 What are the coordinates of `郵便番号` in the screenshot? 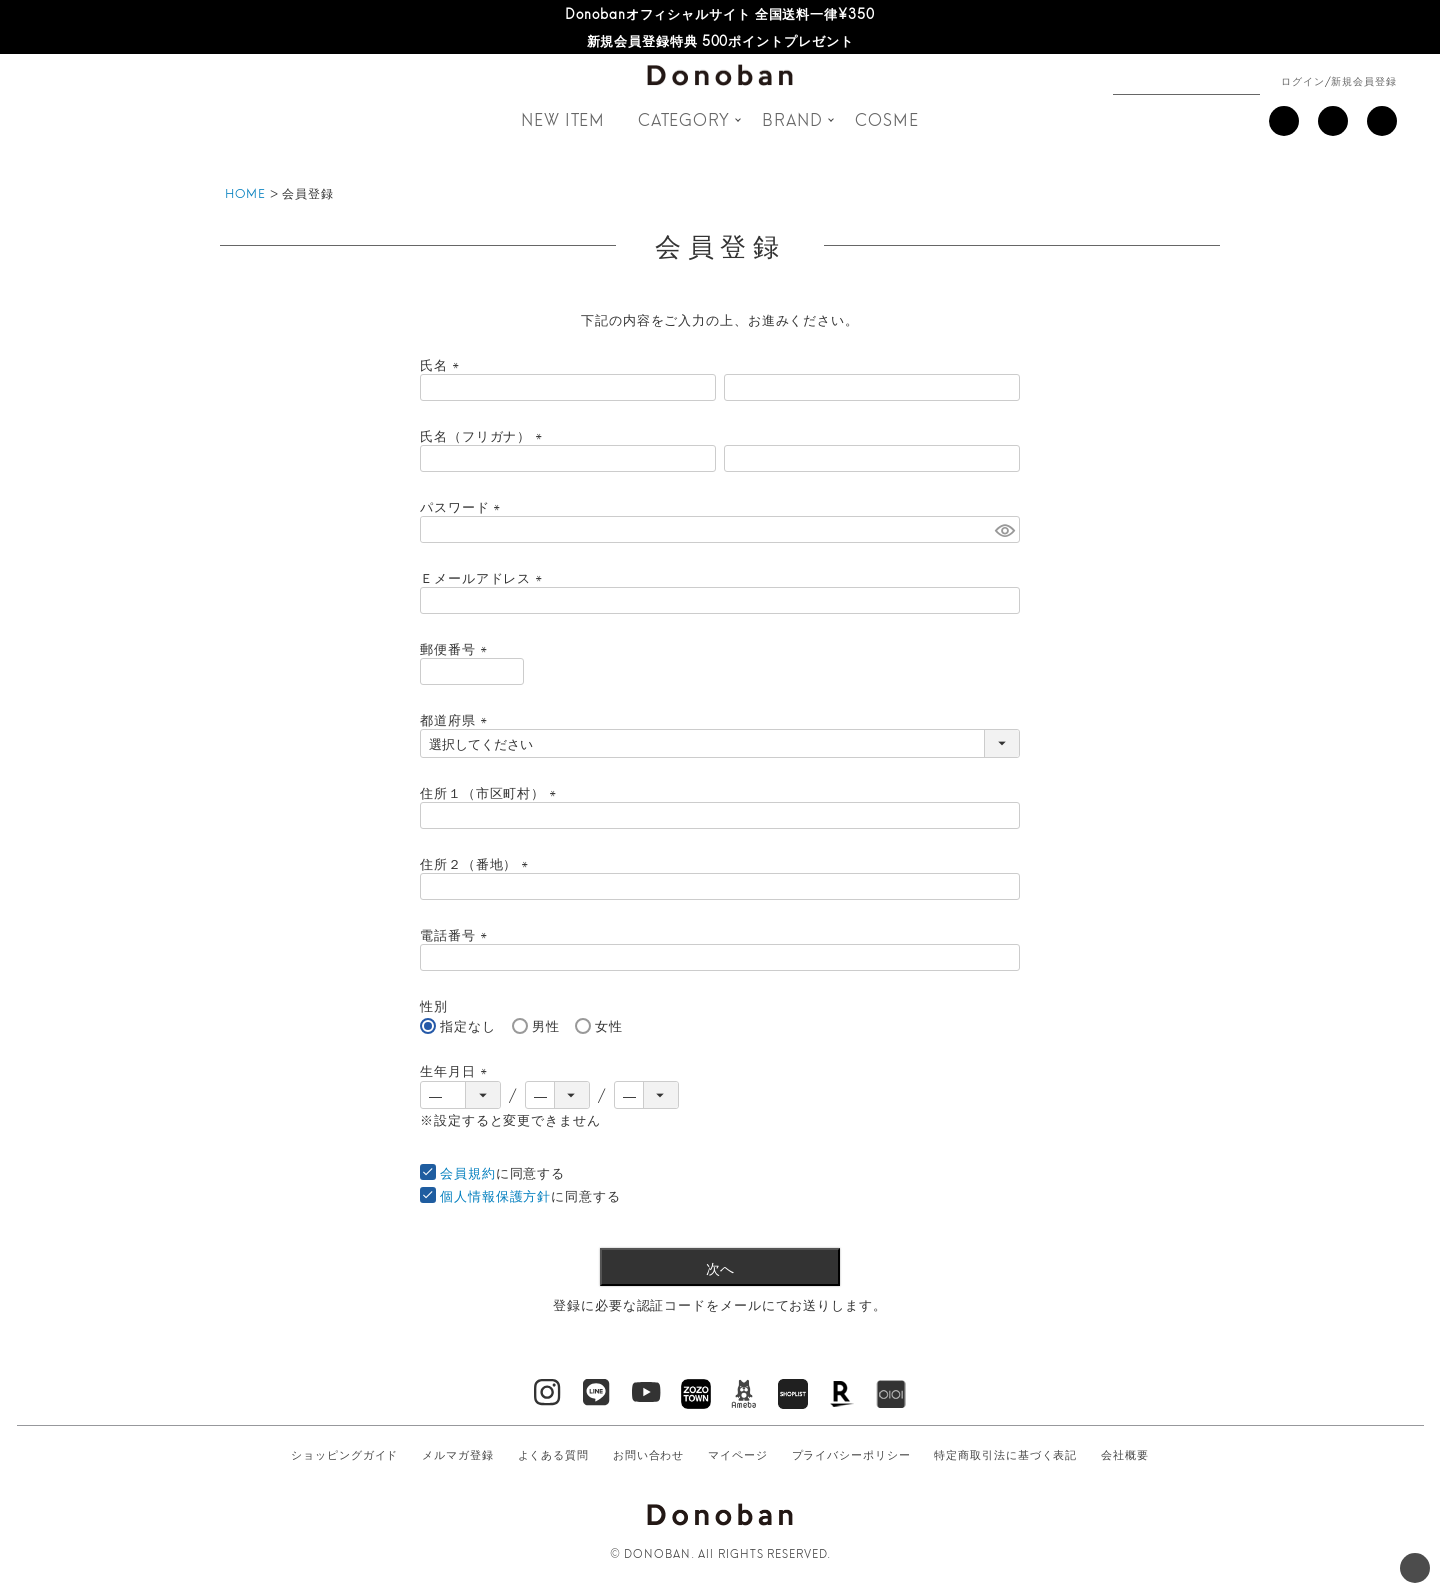 It's located at (456, 648).